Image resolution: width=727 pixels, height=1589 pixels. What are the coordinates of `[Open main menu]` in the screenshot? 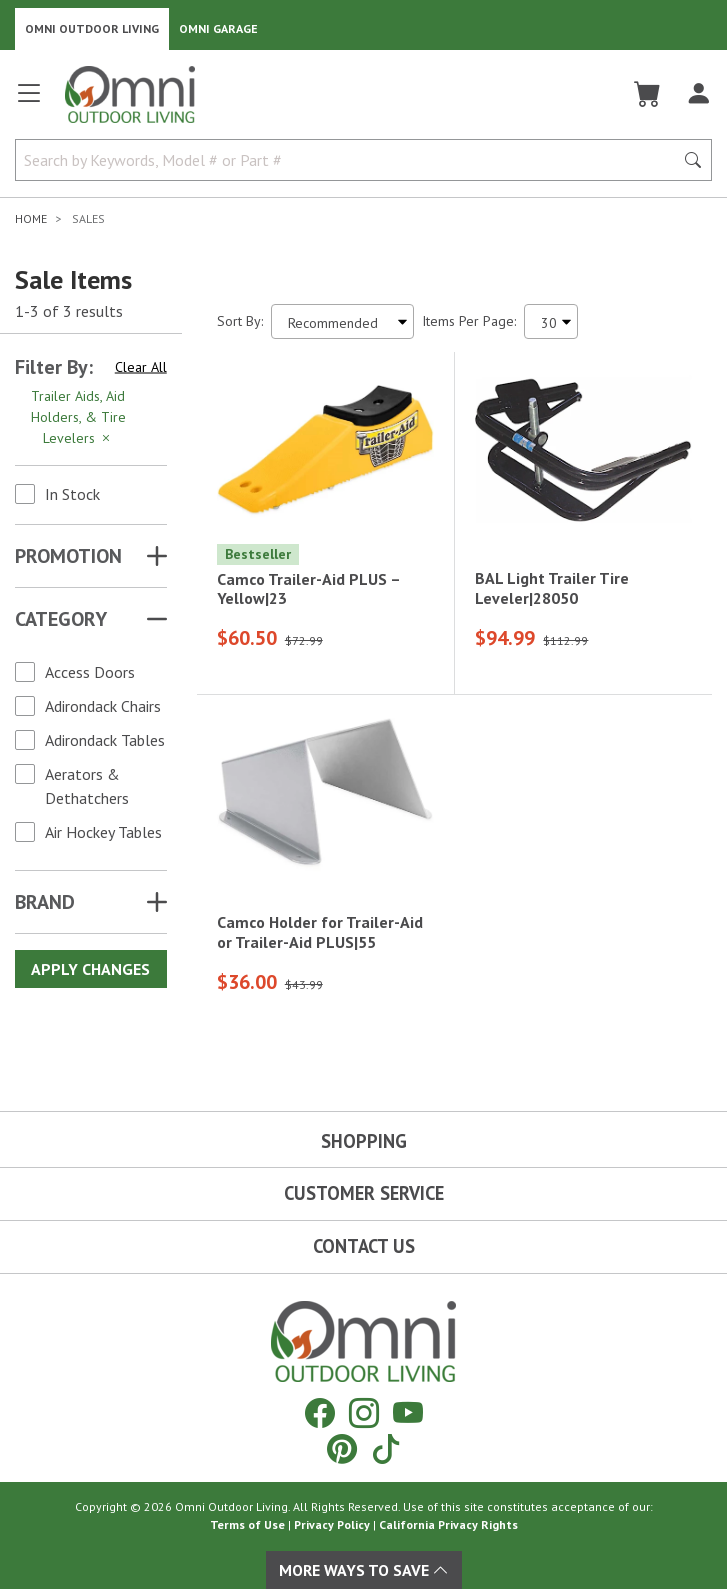 It's located at (29, 101).